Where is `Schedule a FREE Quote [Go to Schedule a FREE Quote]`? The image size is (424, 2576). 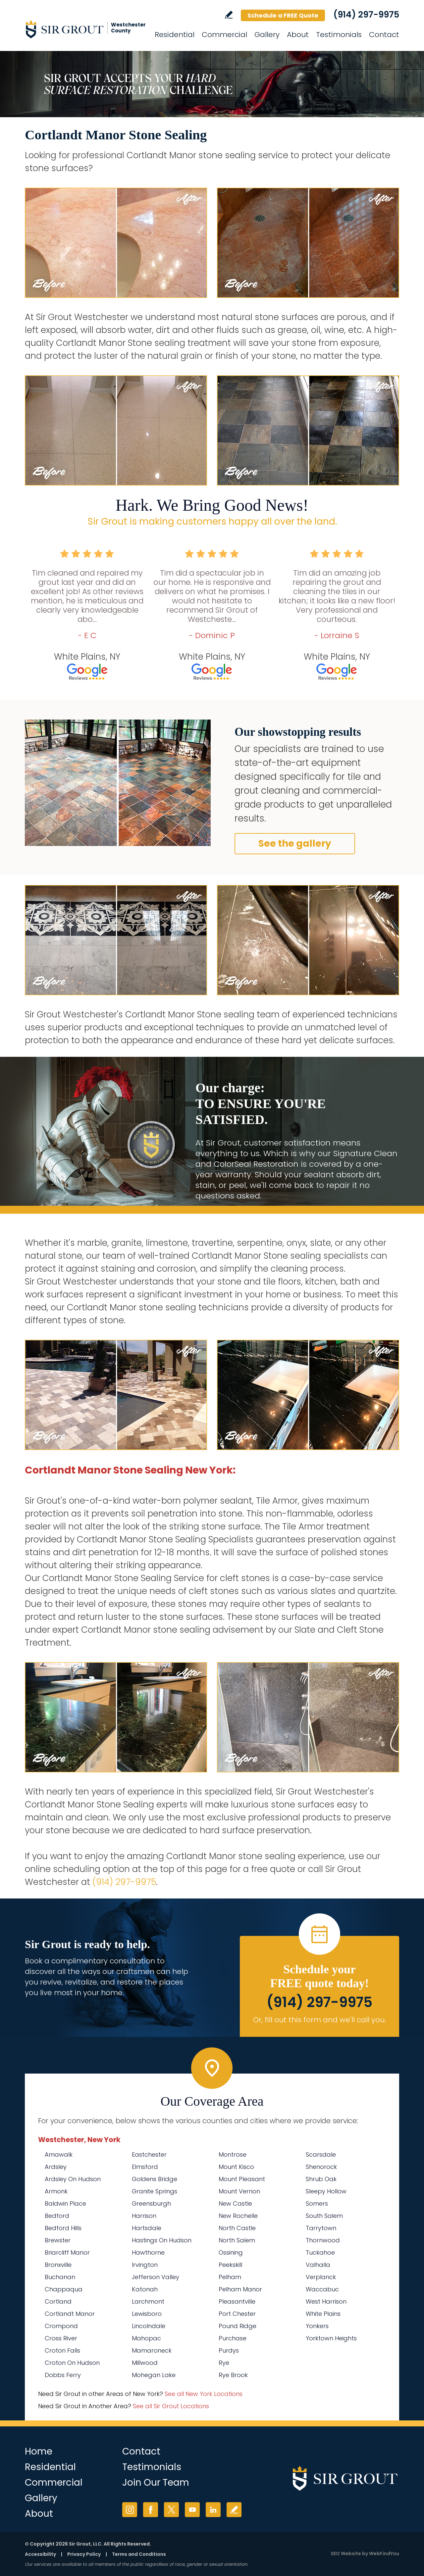 Schedule a FREE Quote [Go to Schedule a FREE Quote] is located at coordinates (282, 15).